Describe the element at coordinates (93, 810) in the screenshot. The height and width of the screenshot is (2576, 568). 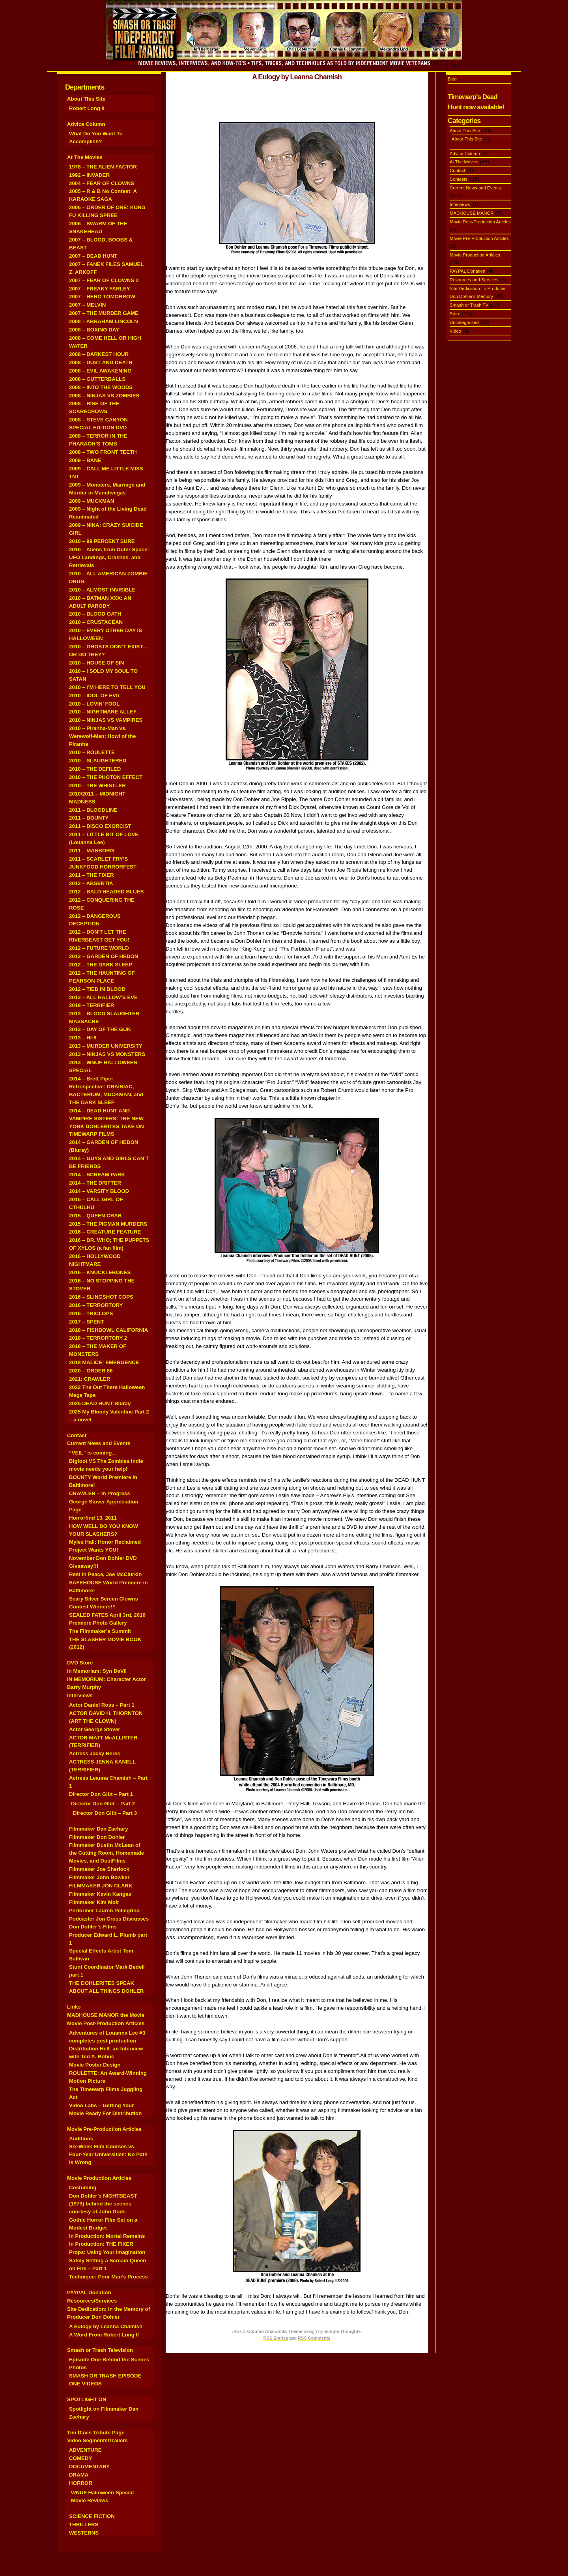
I see `2011 – BLOODLINE` at that location.